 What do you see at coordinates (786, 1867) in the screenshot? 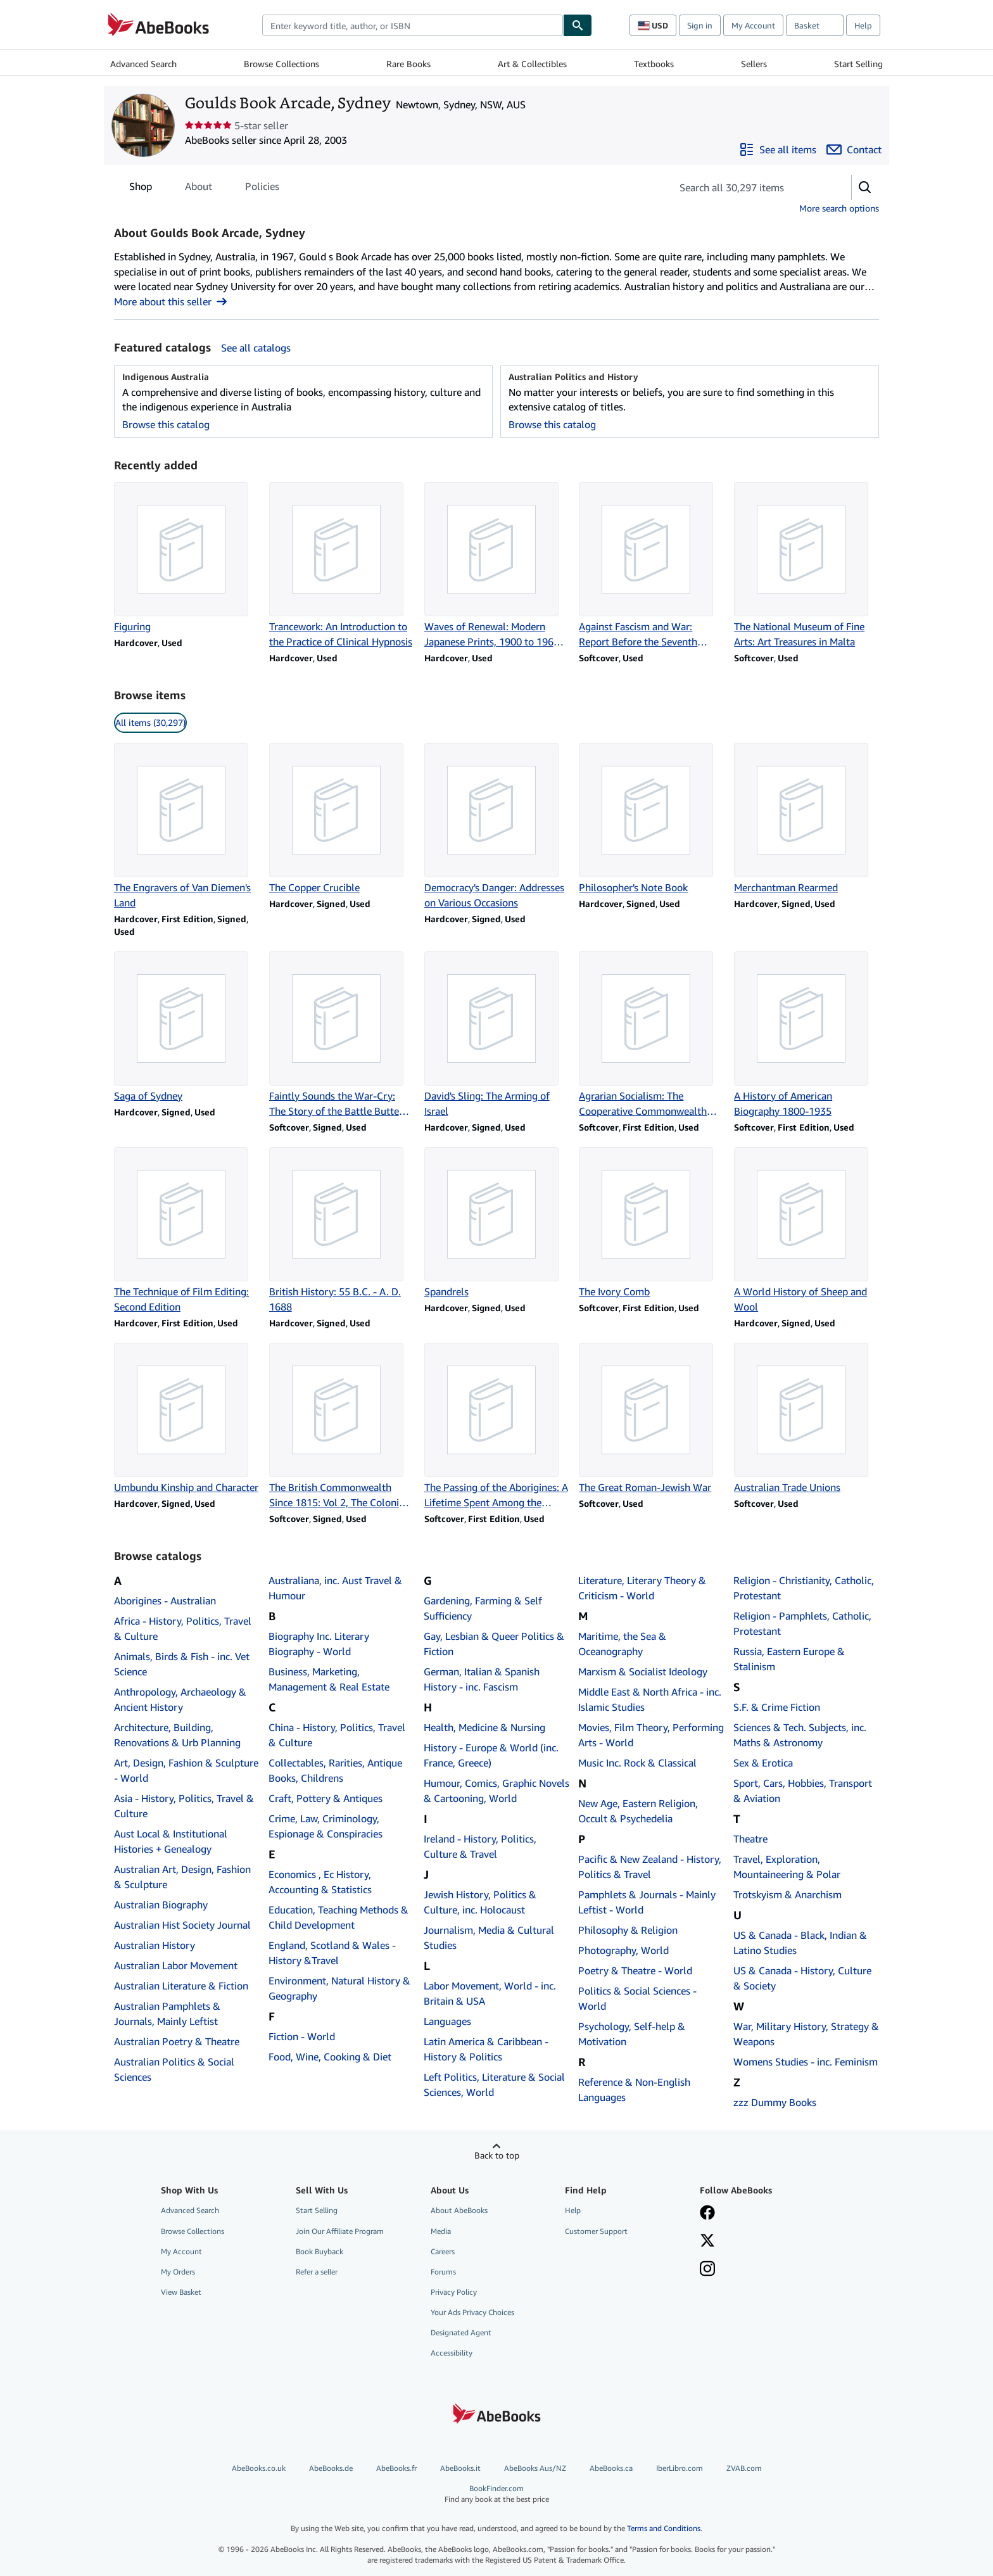
I see `Travel, Exploration, Mountaineering & Polar` at bounding box center [786, 1867].